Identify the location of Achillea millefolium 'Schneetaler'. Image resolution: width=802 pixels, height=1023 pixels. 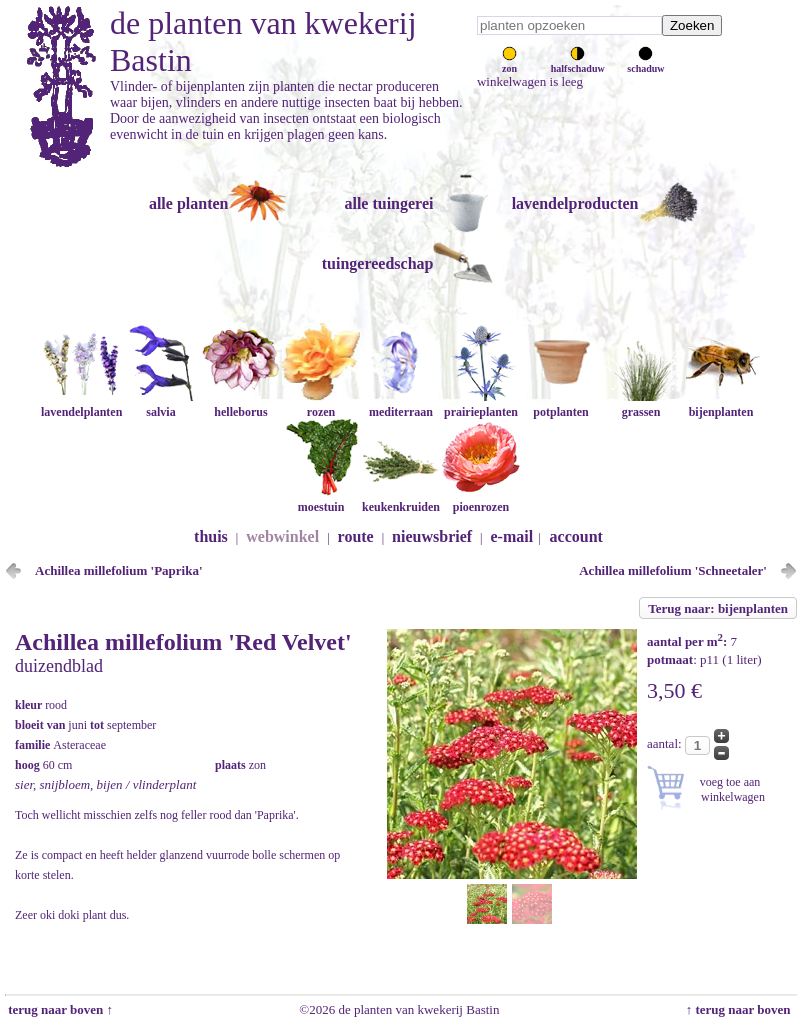
(673, 570).